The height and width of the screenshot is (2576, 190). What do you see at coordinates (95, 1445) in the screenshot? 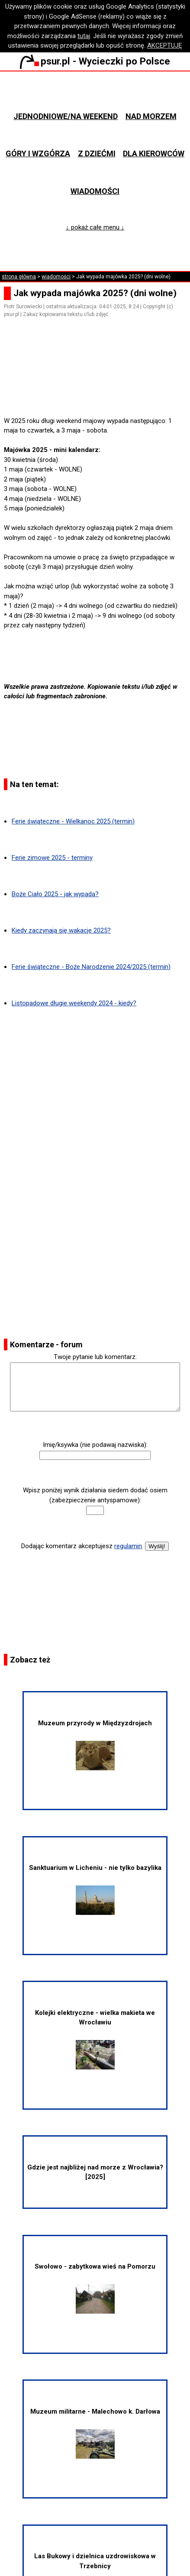
I see `Imię/ksywka (nie podawaj nazwiska):` at bounding box center [95, 1445].